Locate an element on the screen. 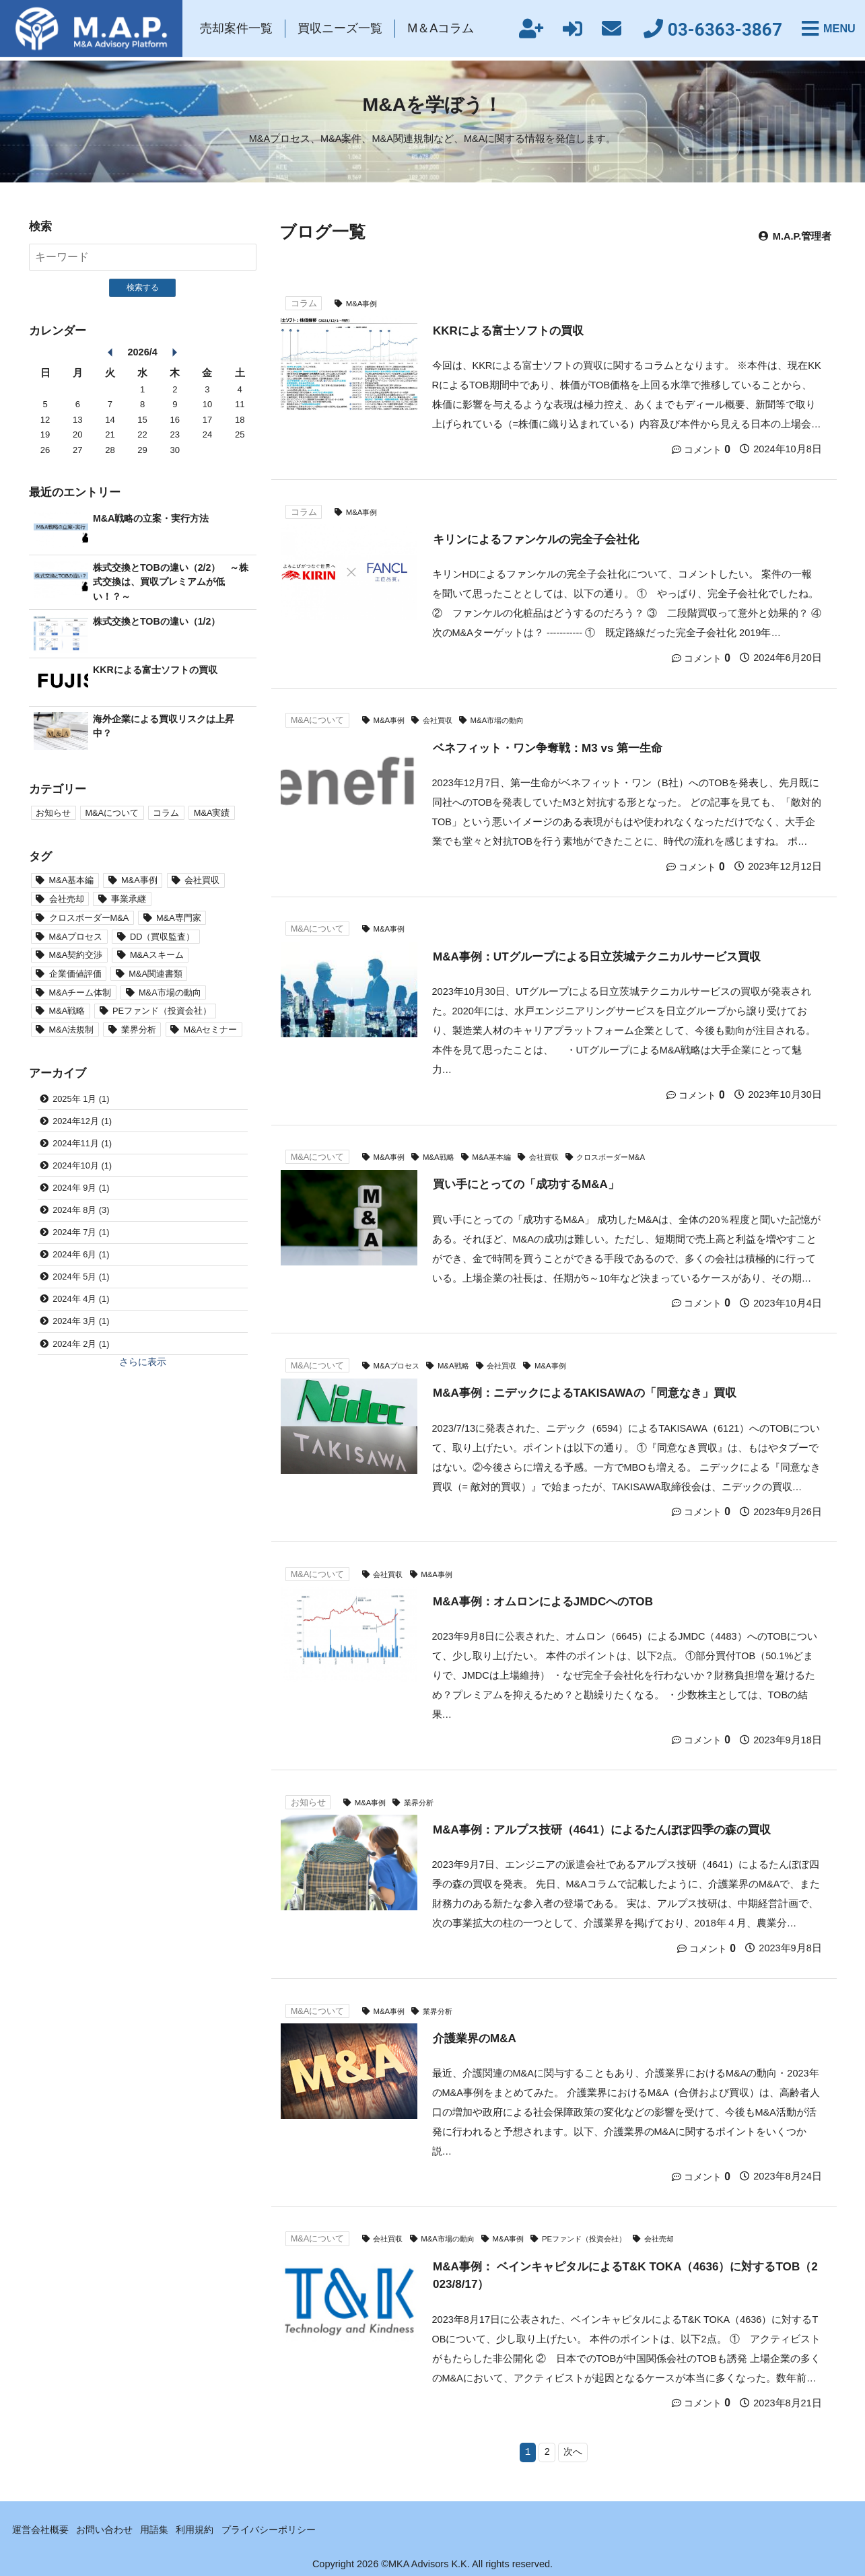  DD（買収監査） is located at coordinates (163, 937).